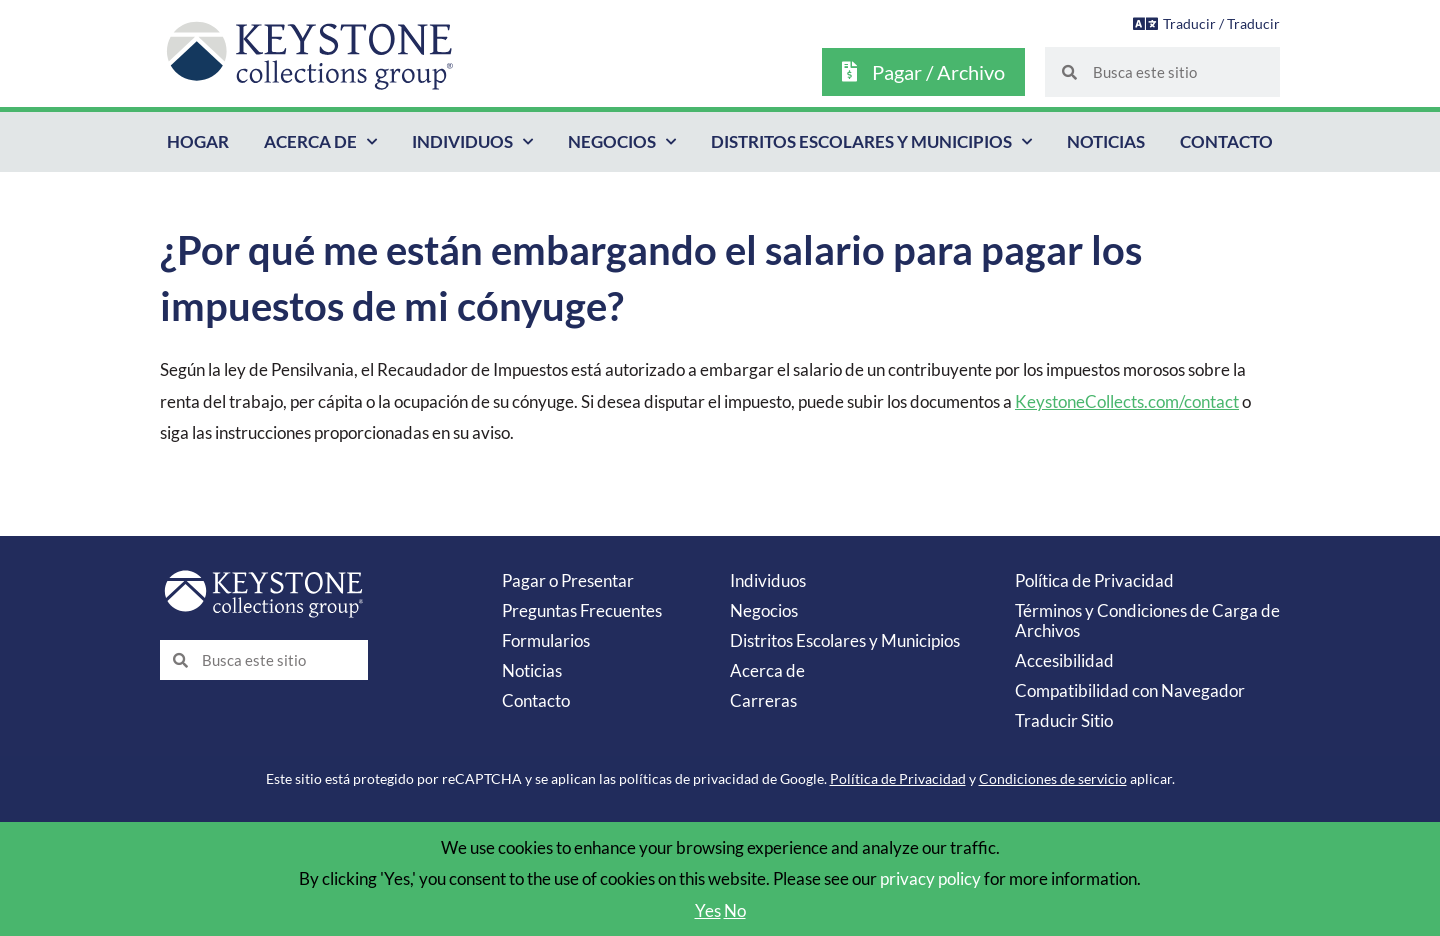  I want to click on Carreras, so click(763, 700).